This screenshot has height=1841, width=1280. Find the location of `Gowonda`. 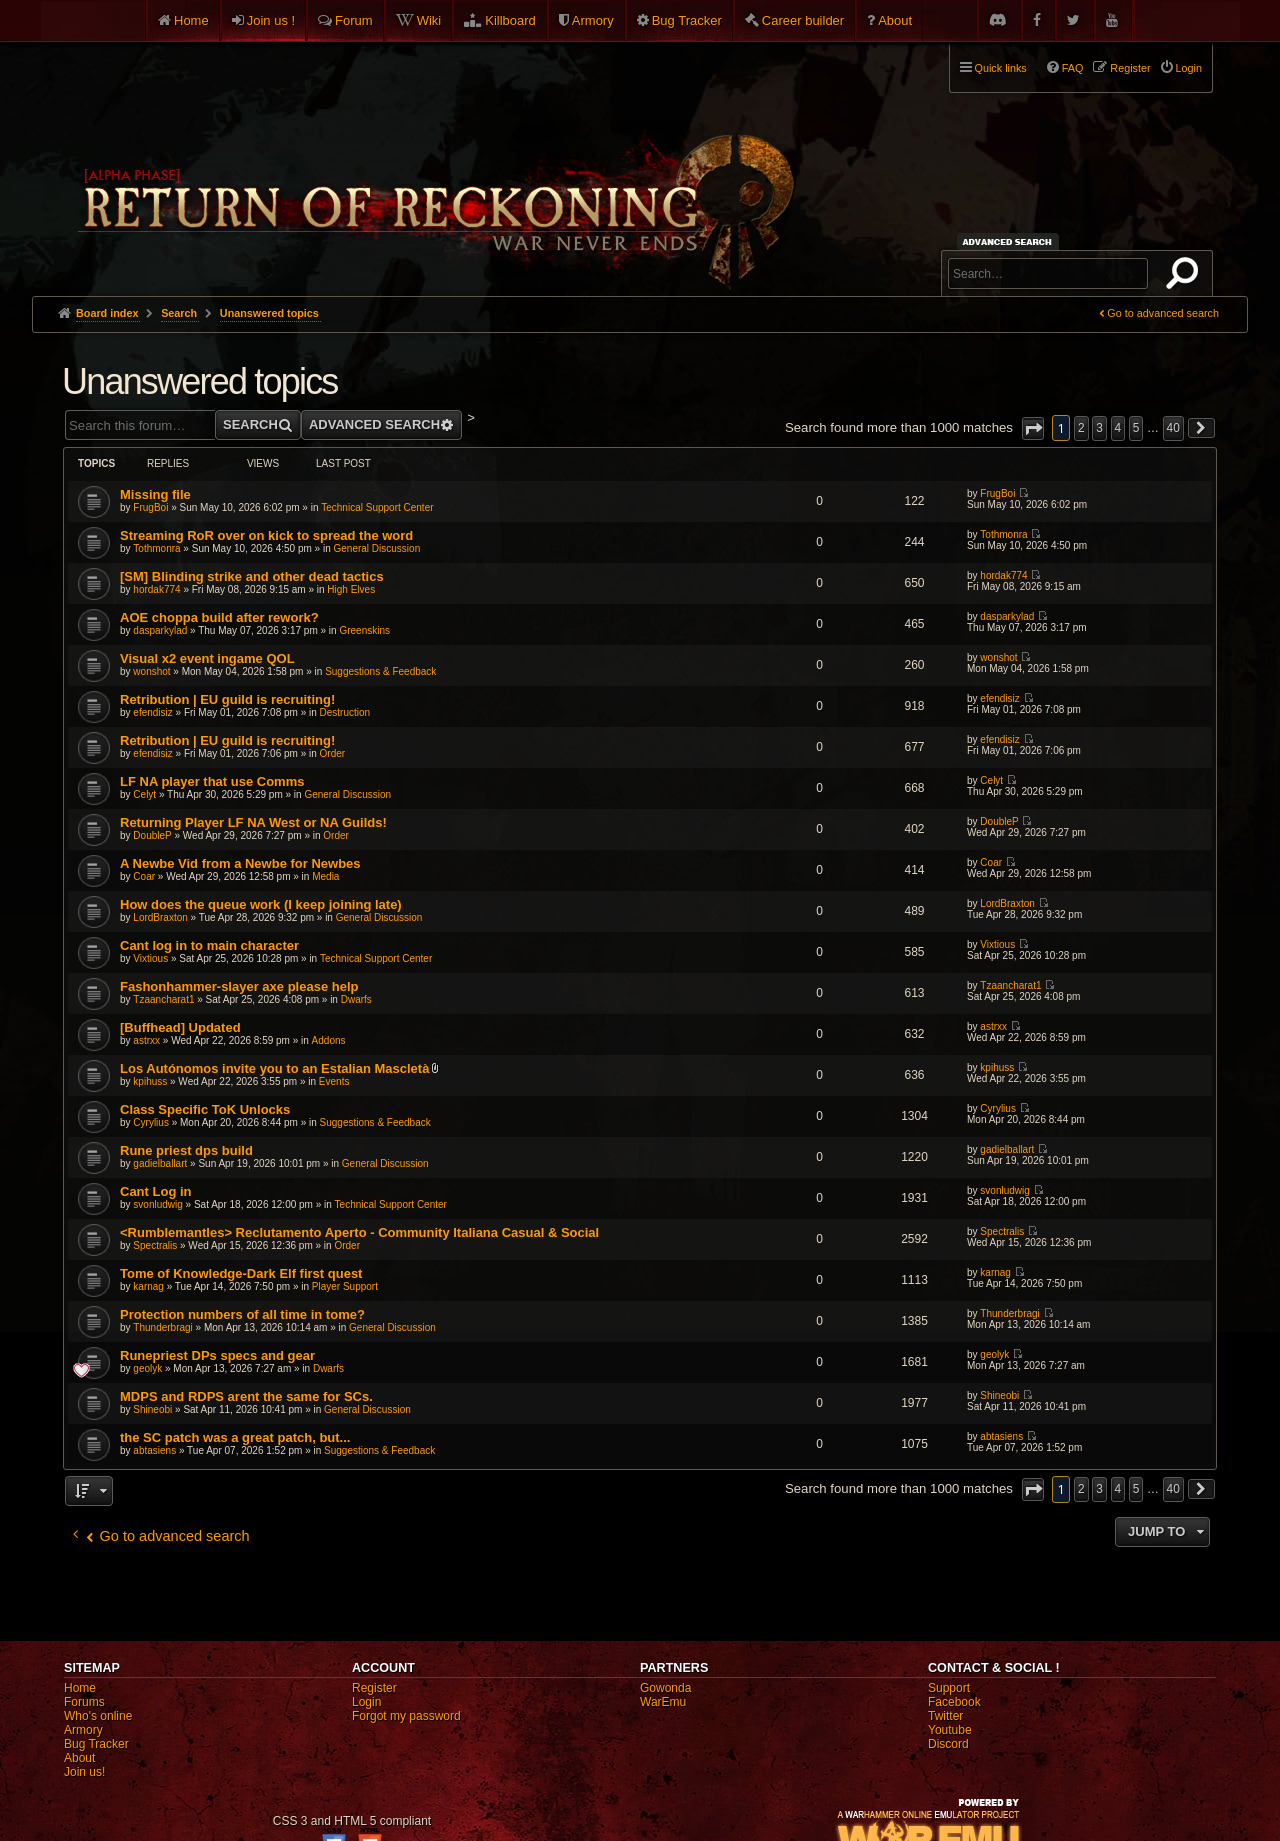

Gowonda is located at coordinates (665, 1688).